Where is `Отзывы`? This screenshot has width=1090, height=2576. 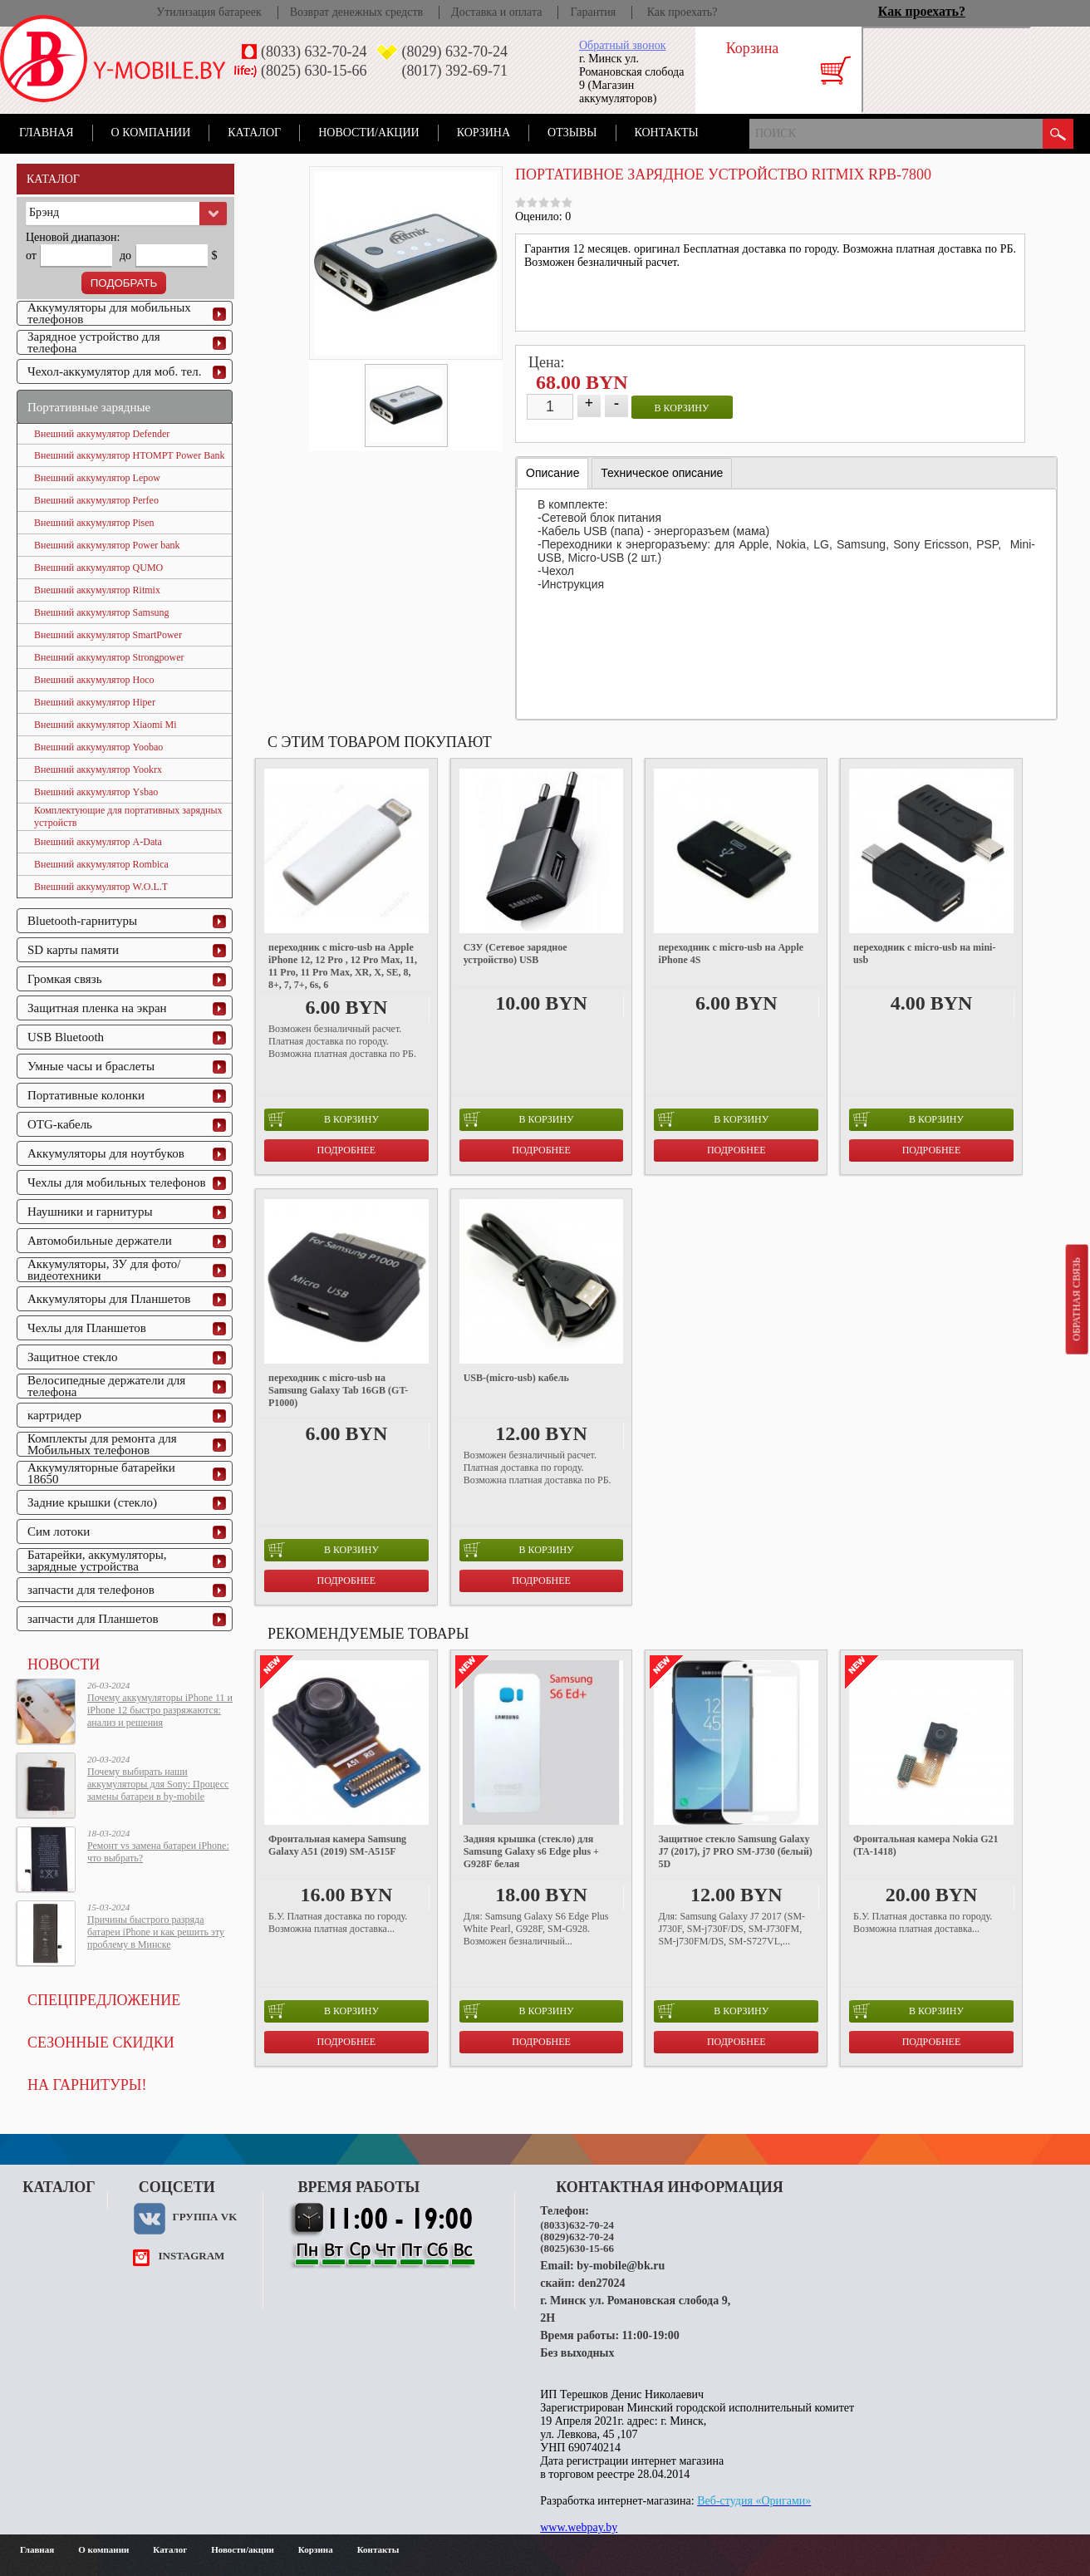
Отзывы is located at coordinates (572, 132).